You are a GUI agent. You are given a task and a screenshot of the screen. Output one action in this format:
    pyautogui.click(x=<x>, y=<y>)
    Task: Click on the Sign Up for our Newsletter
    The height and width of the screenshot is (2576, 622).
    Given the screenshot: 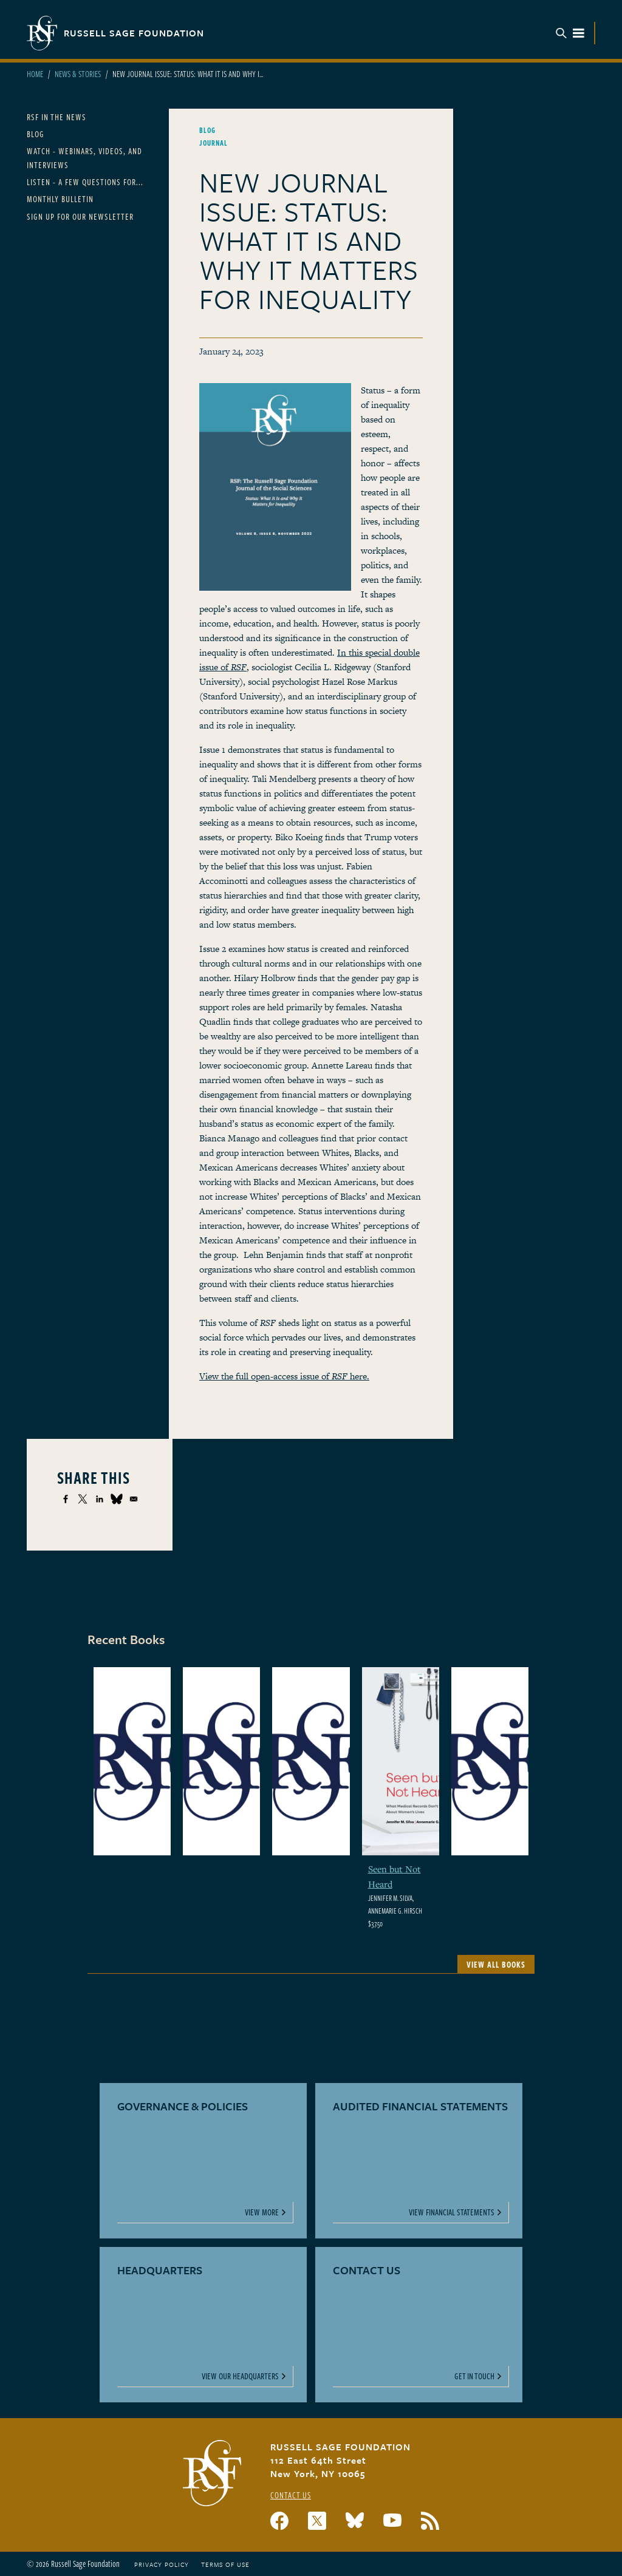 What is the action you would take?
    pyautogui.click(x=80, y=216)
    